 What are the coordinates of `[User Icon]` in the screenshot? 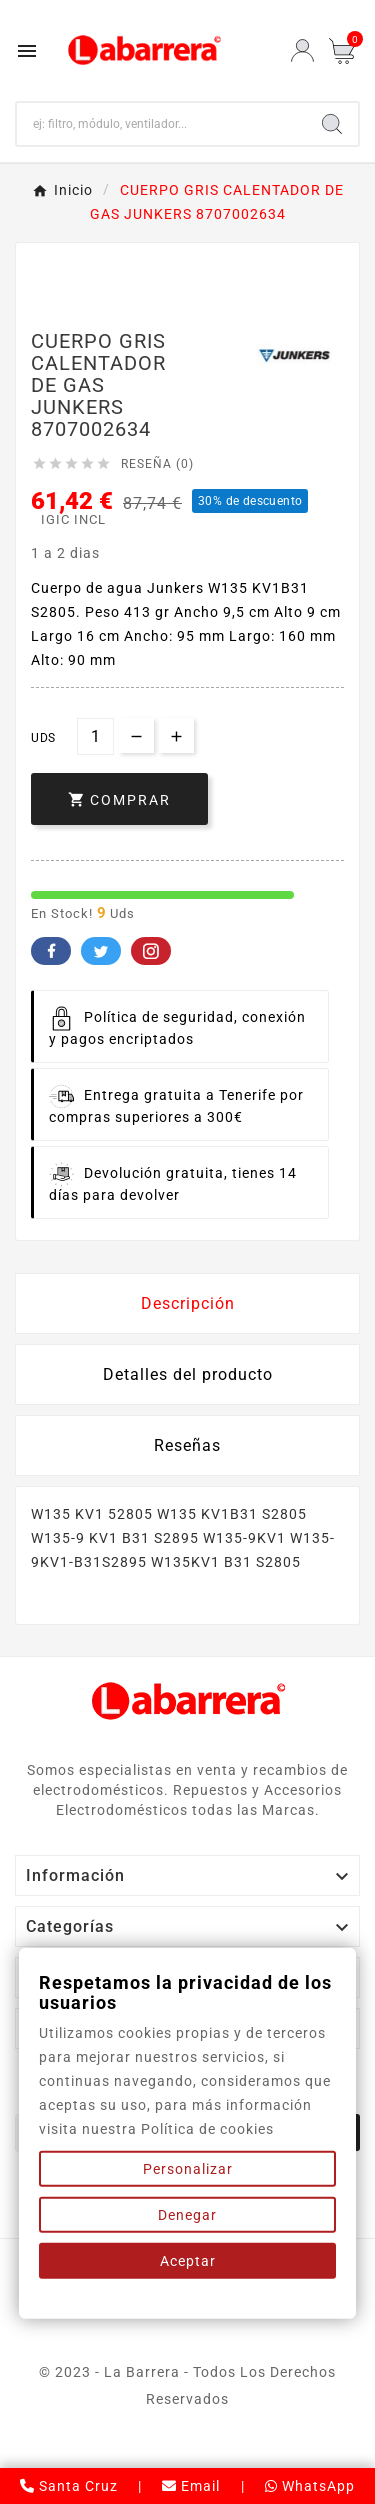 It's located at (302, 50).